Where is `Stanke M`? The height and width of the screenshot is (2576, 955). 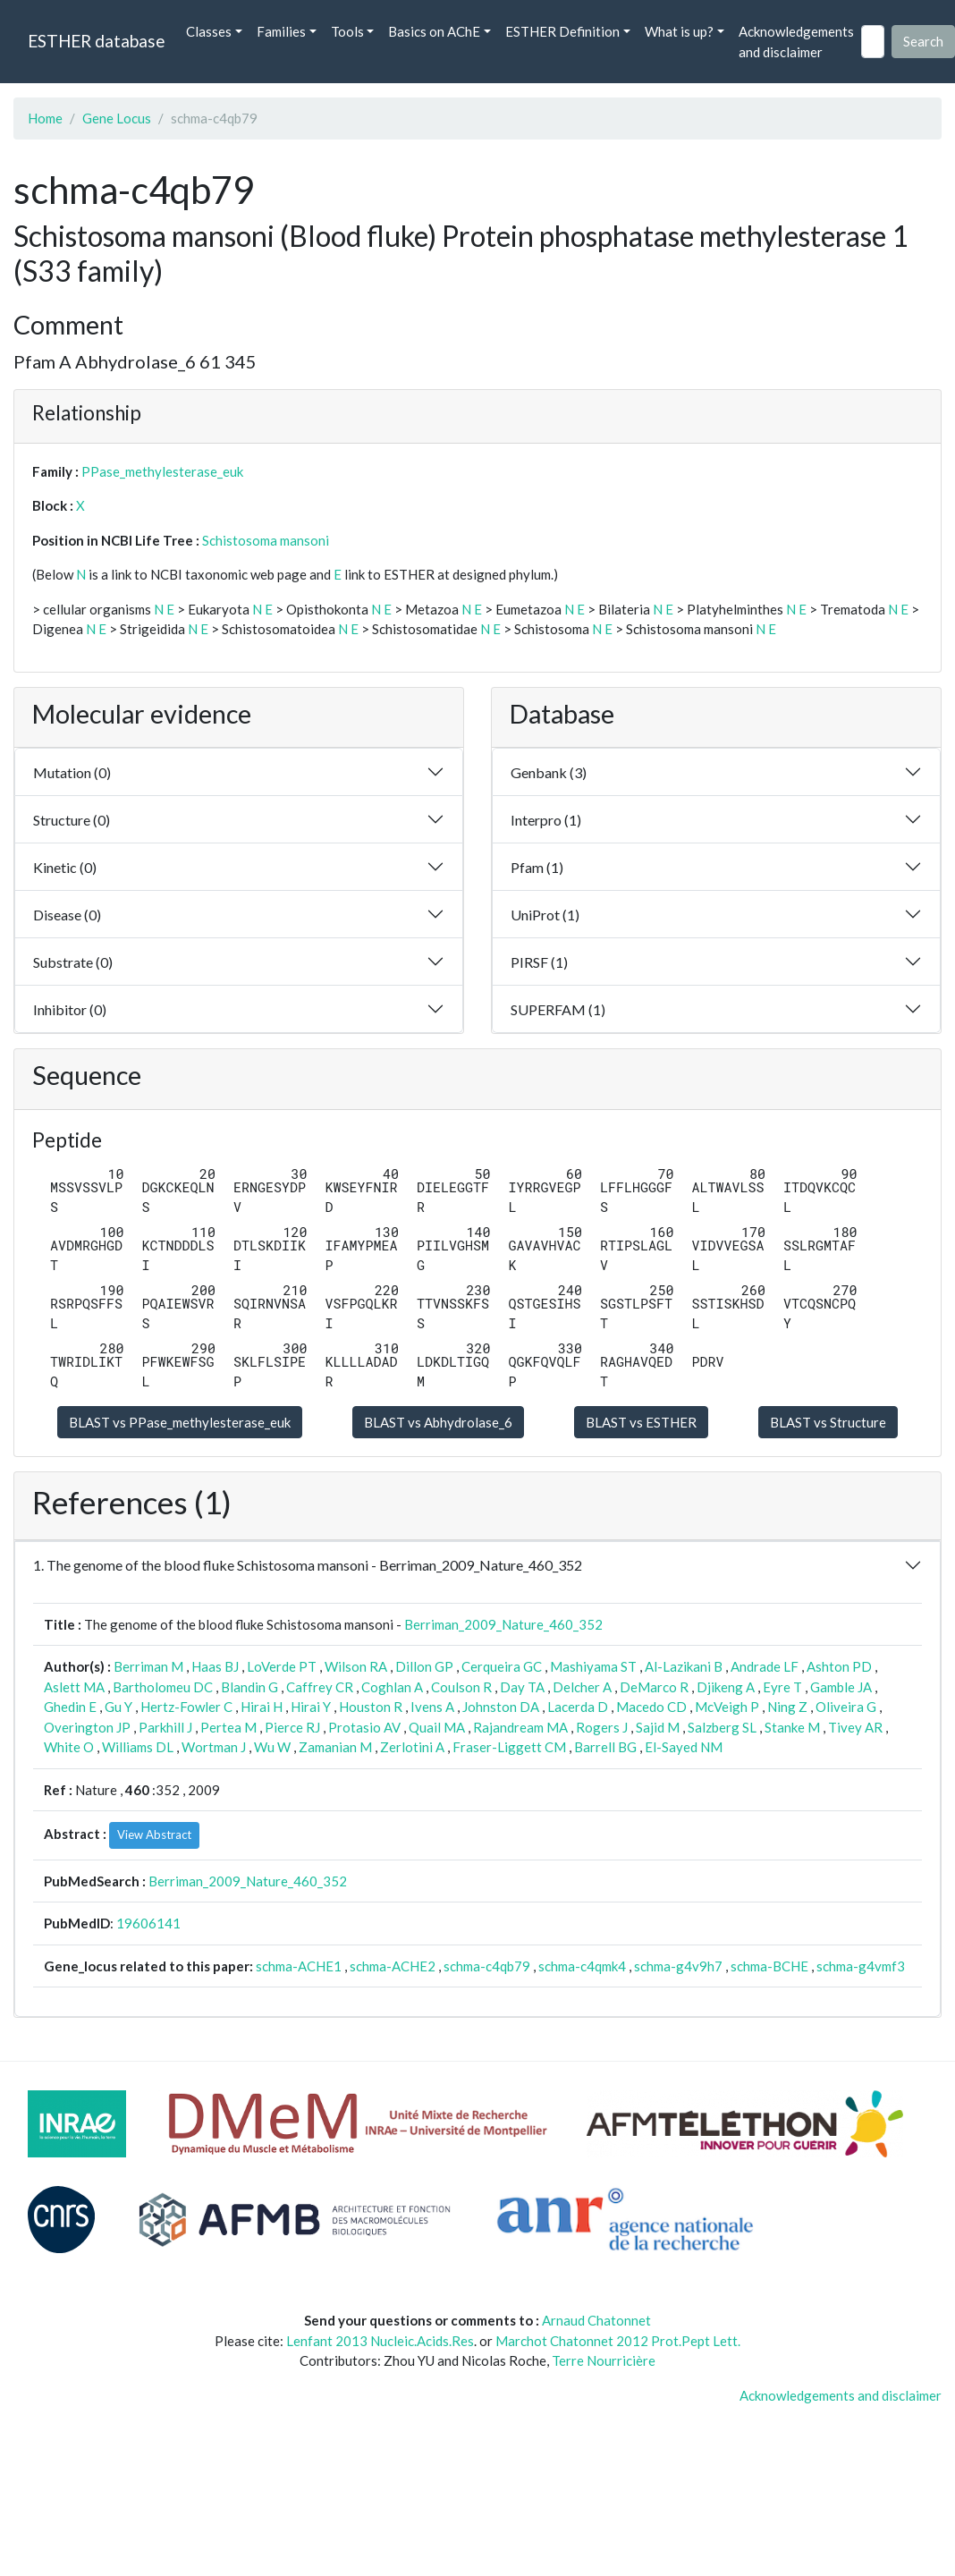 Stanke M is located at coordinates (792, 1727).